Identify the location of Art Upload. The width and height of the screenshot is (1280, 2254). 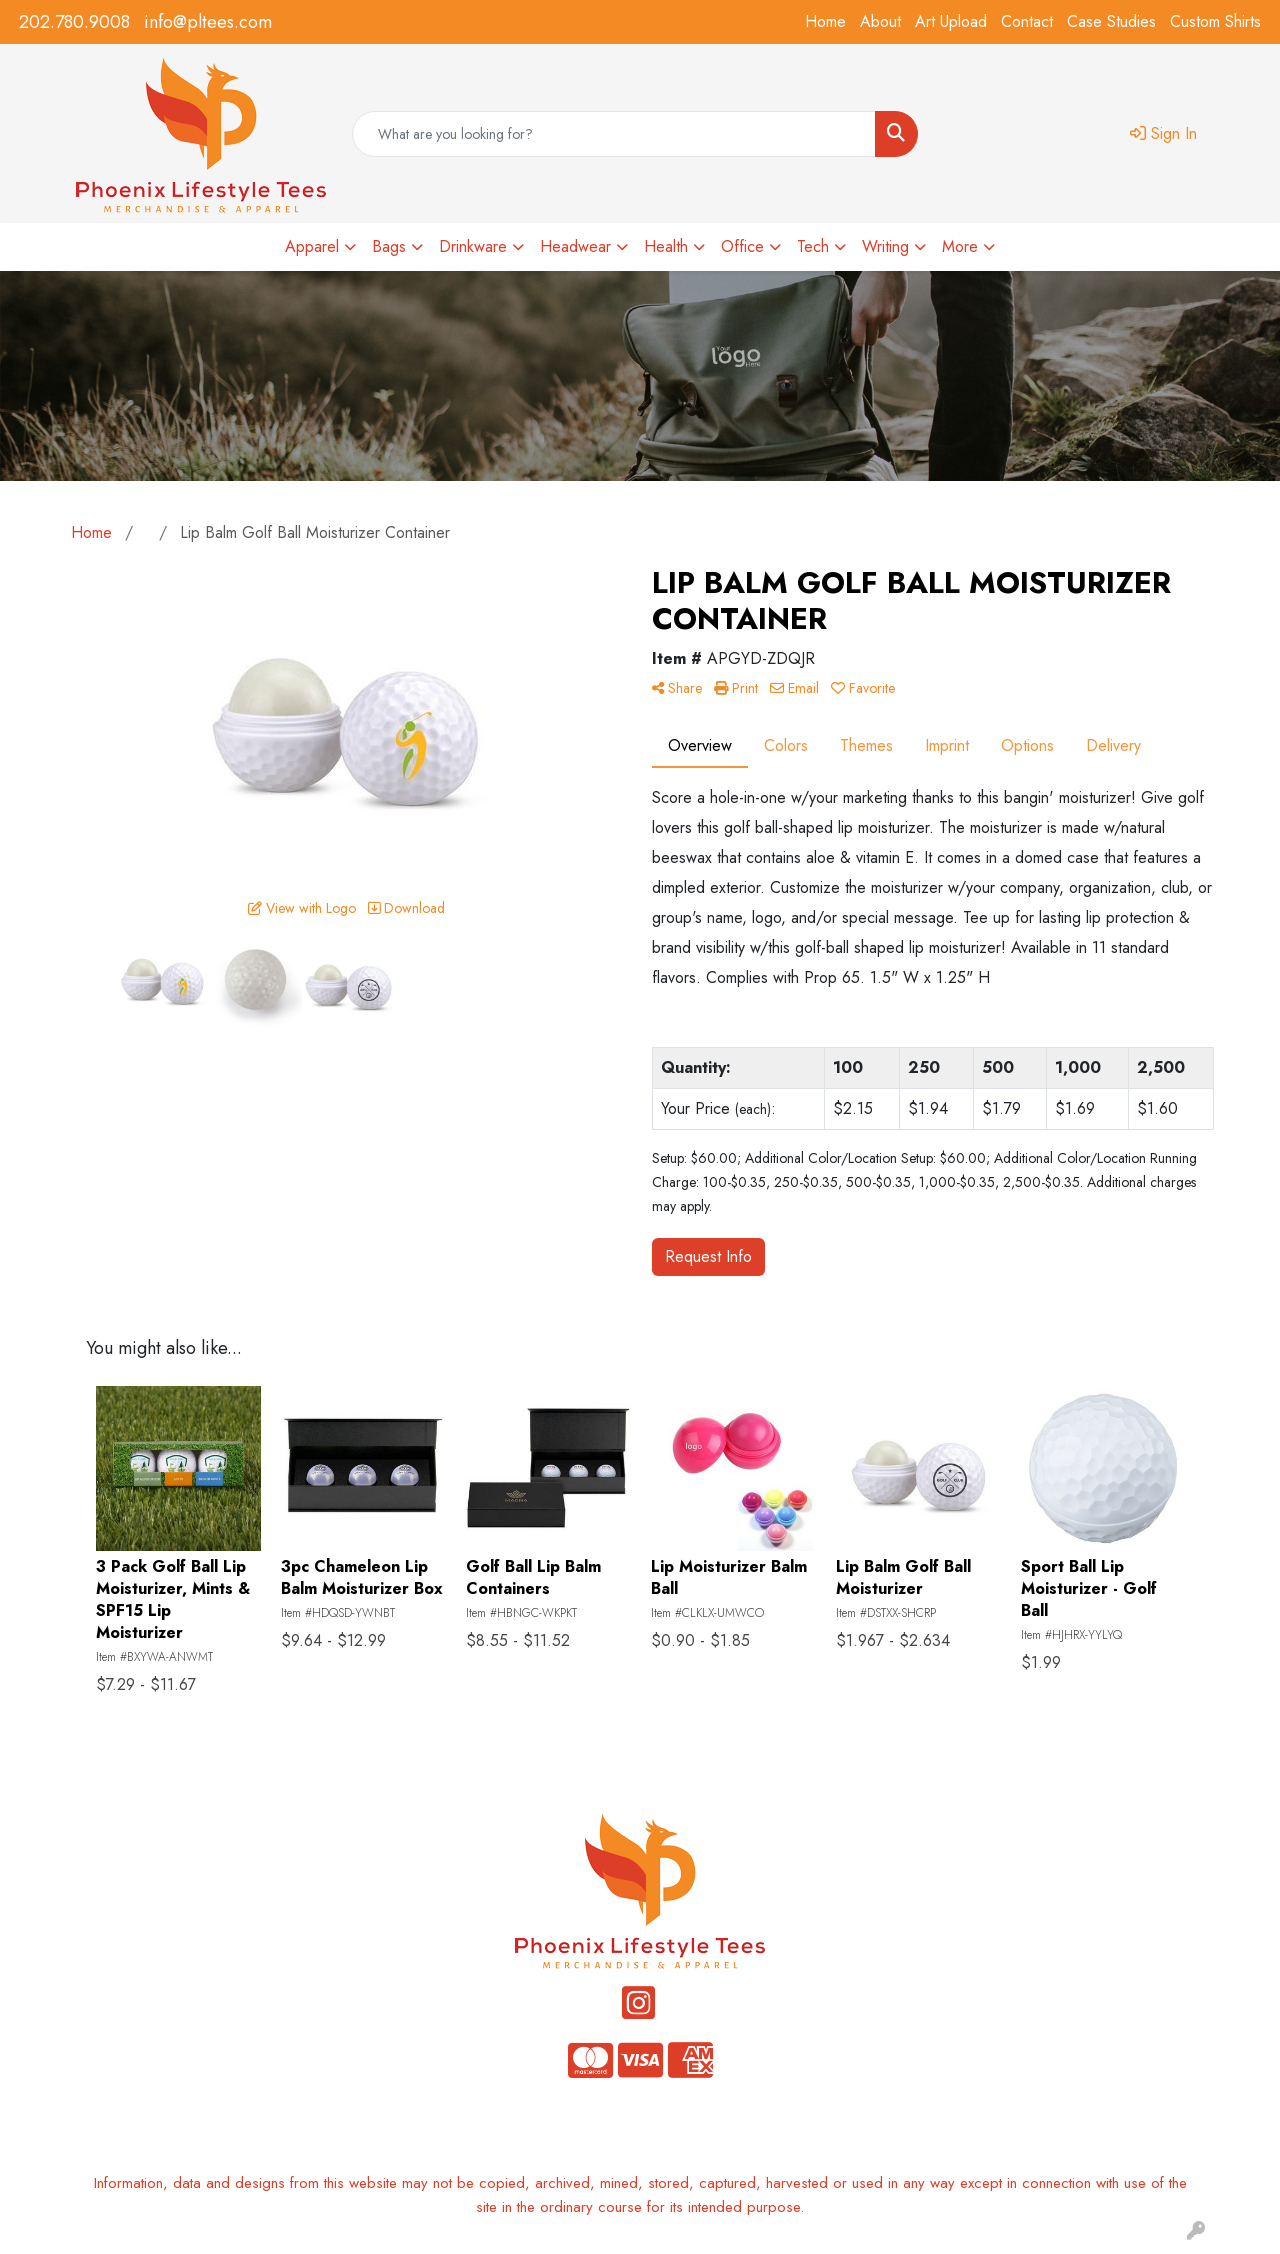
(951, 21).